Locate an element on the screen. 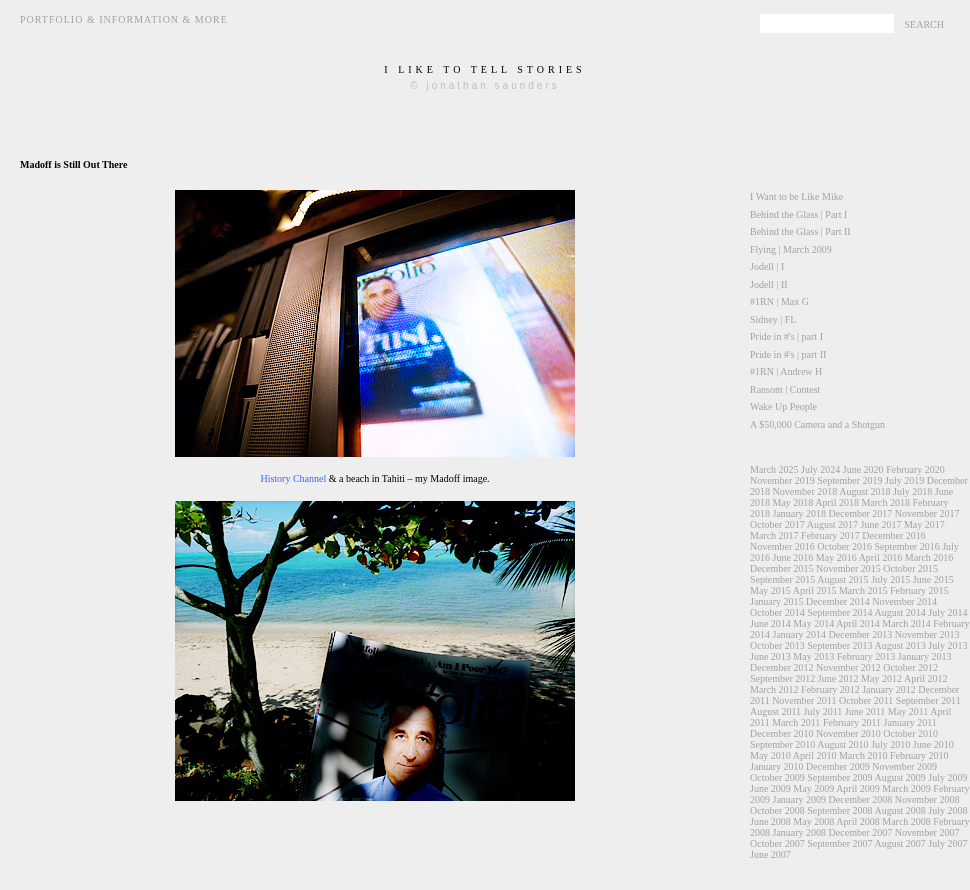 This screenshot has width=970, height=890. April 2012 is located at coordinates (926, 678).